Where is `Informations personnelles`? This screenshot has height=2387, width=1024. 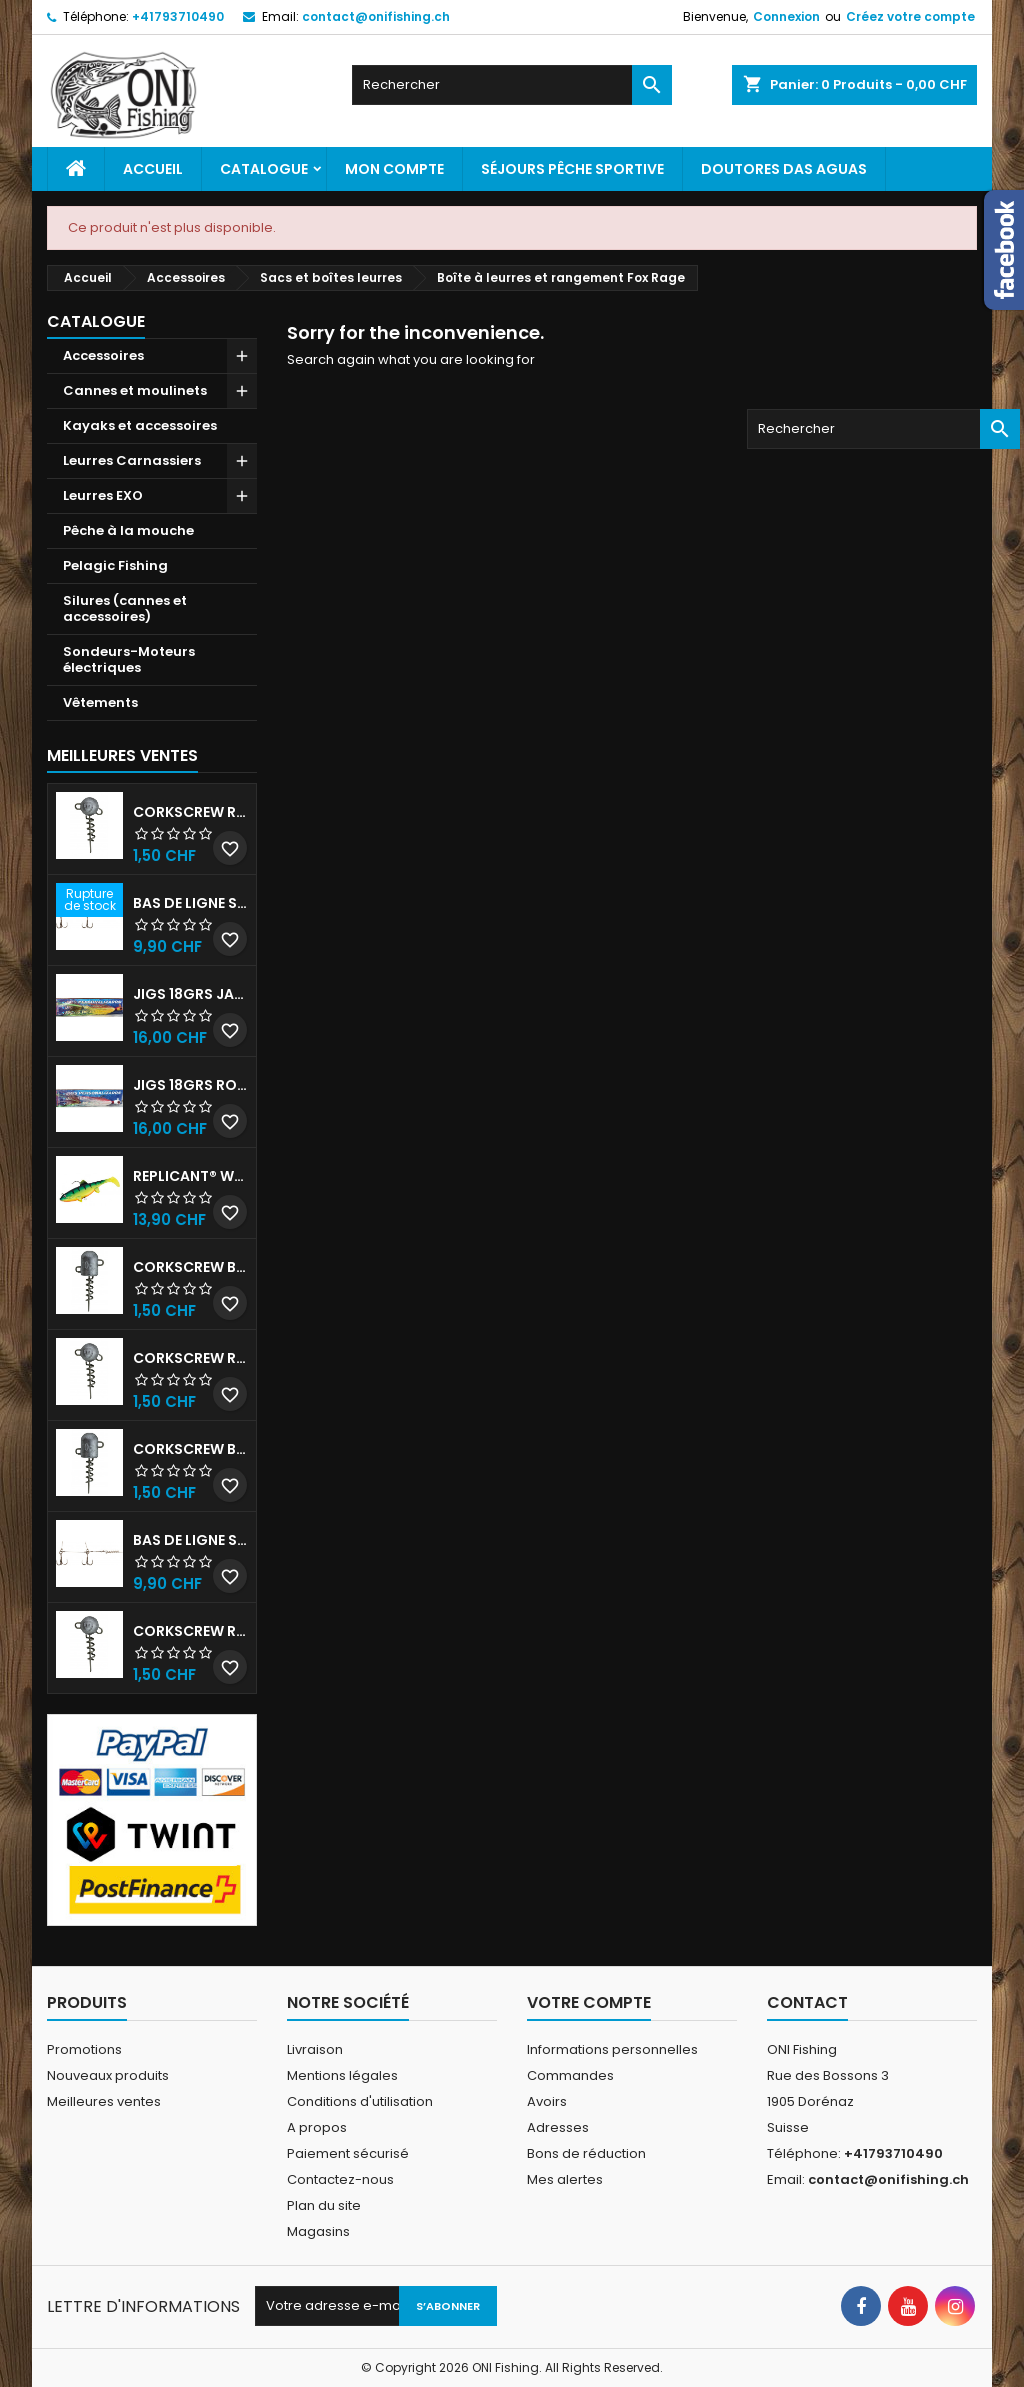
Informations personnelles is located at coordinates (612, 2049).